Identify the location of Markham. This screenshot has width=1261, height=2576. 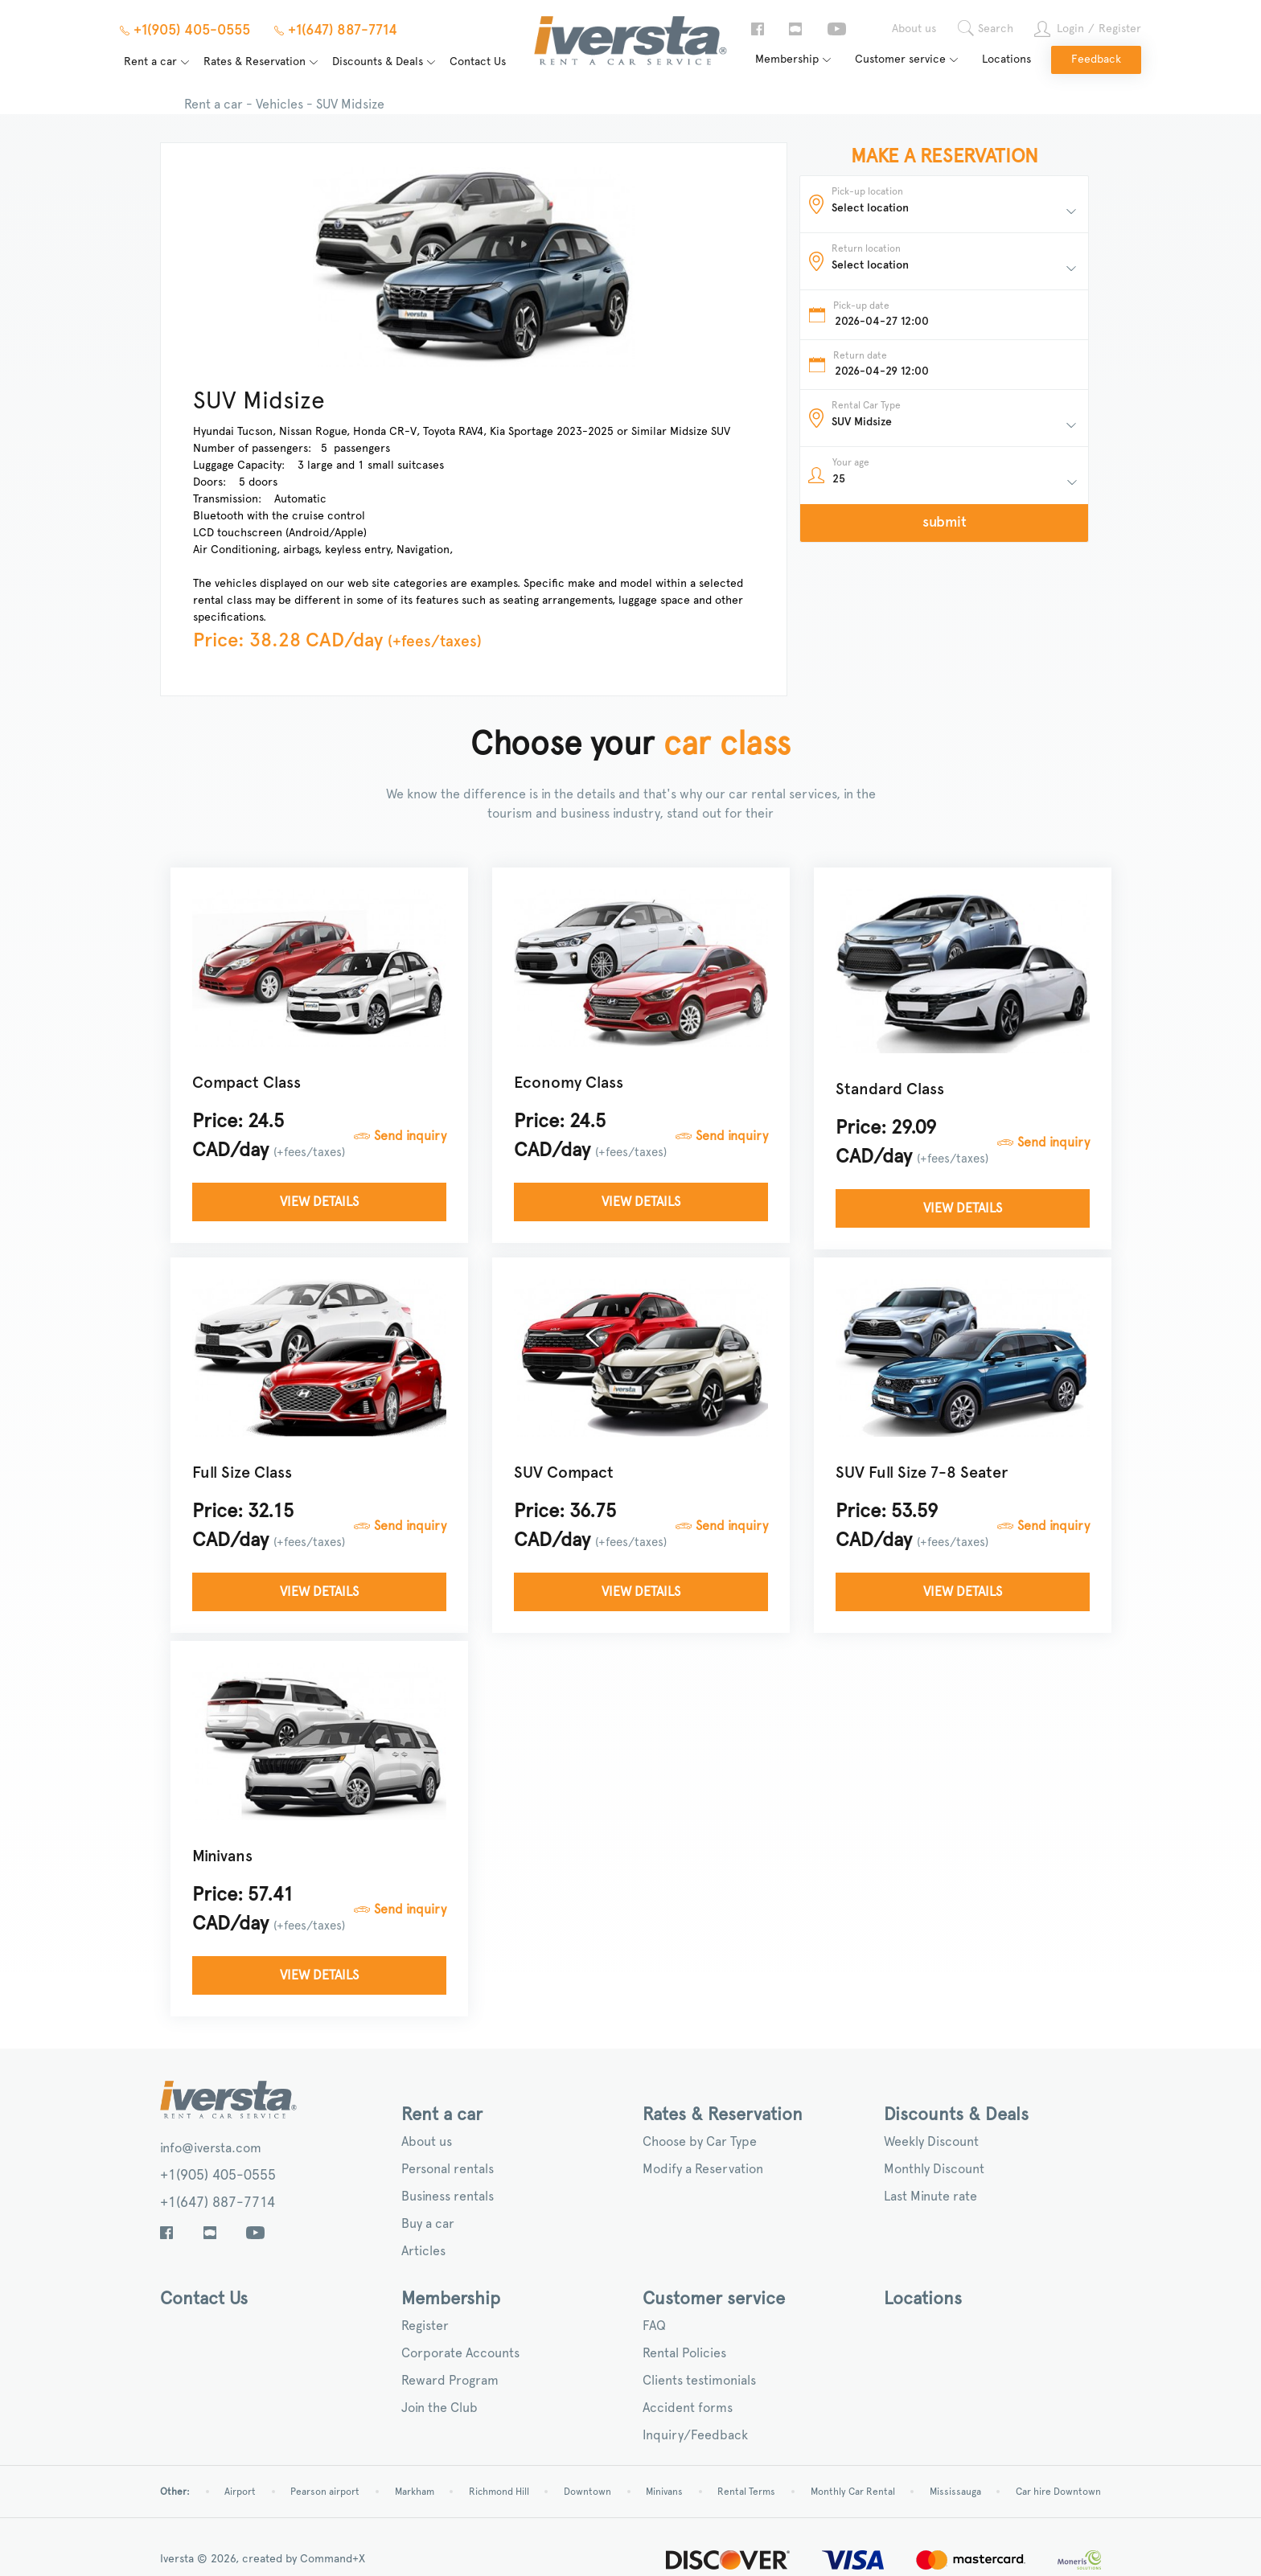
(414, 2491).